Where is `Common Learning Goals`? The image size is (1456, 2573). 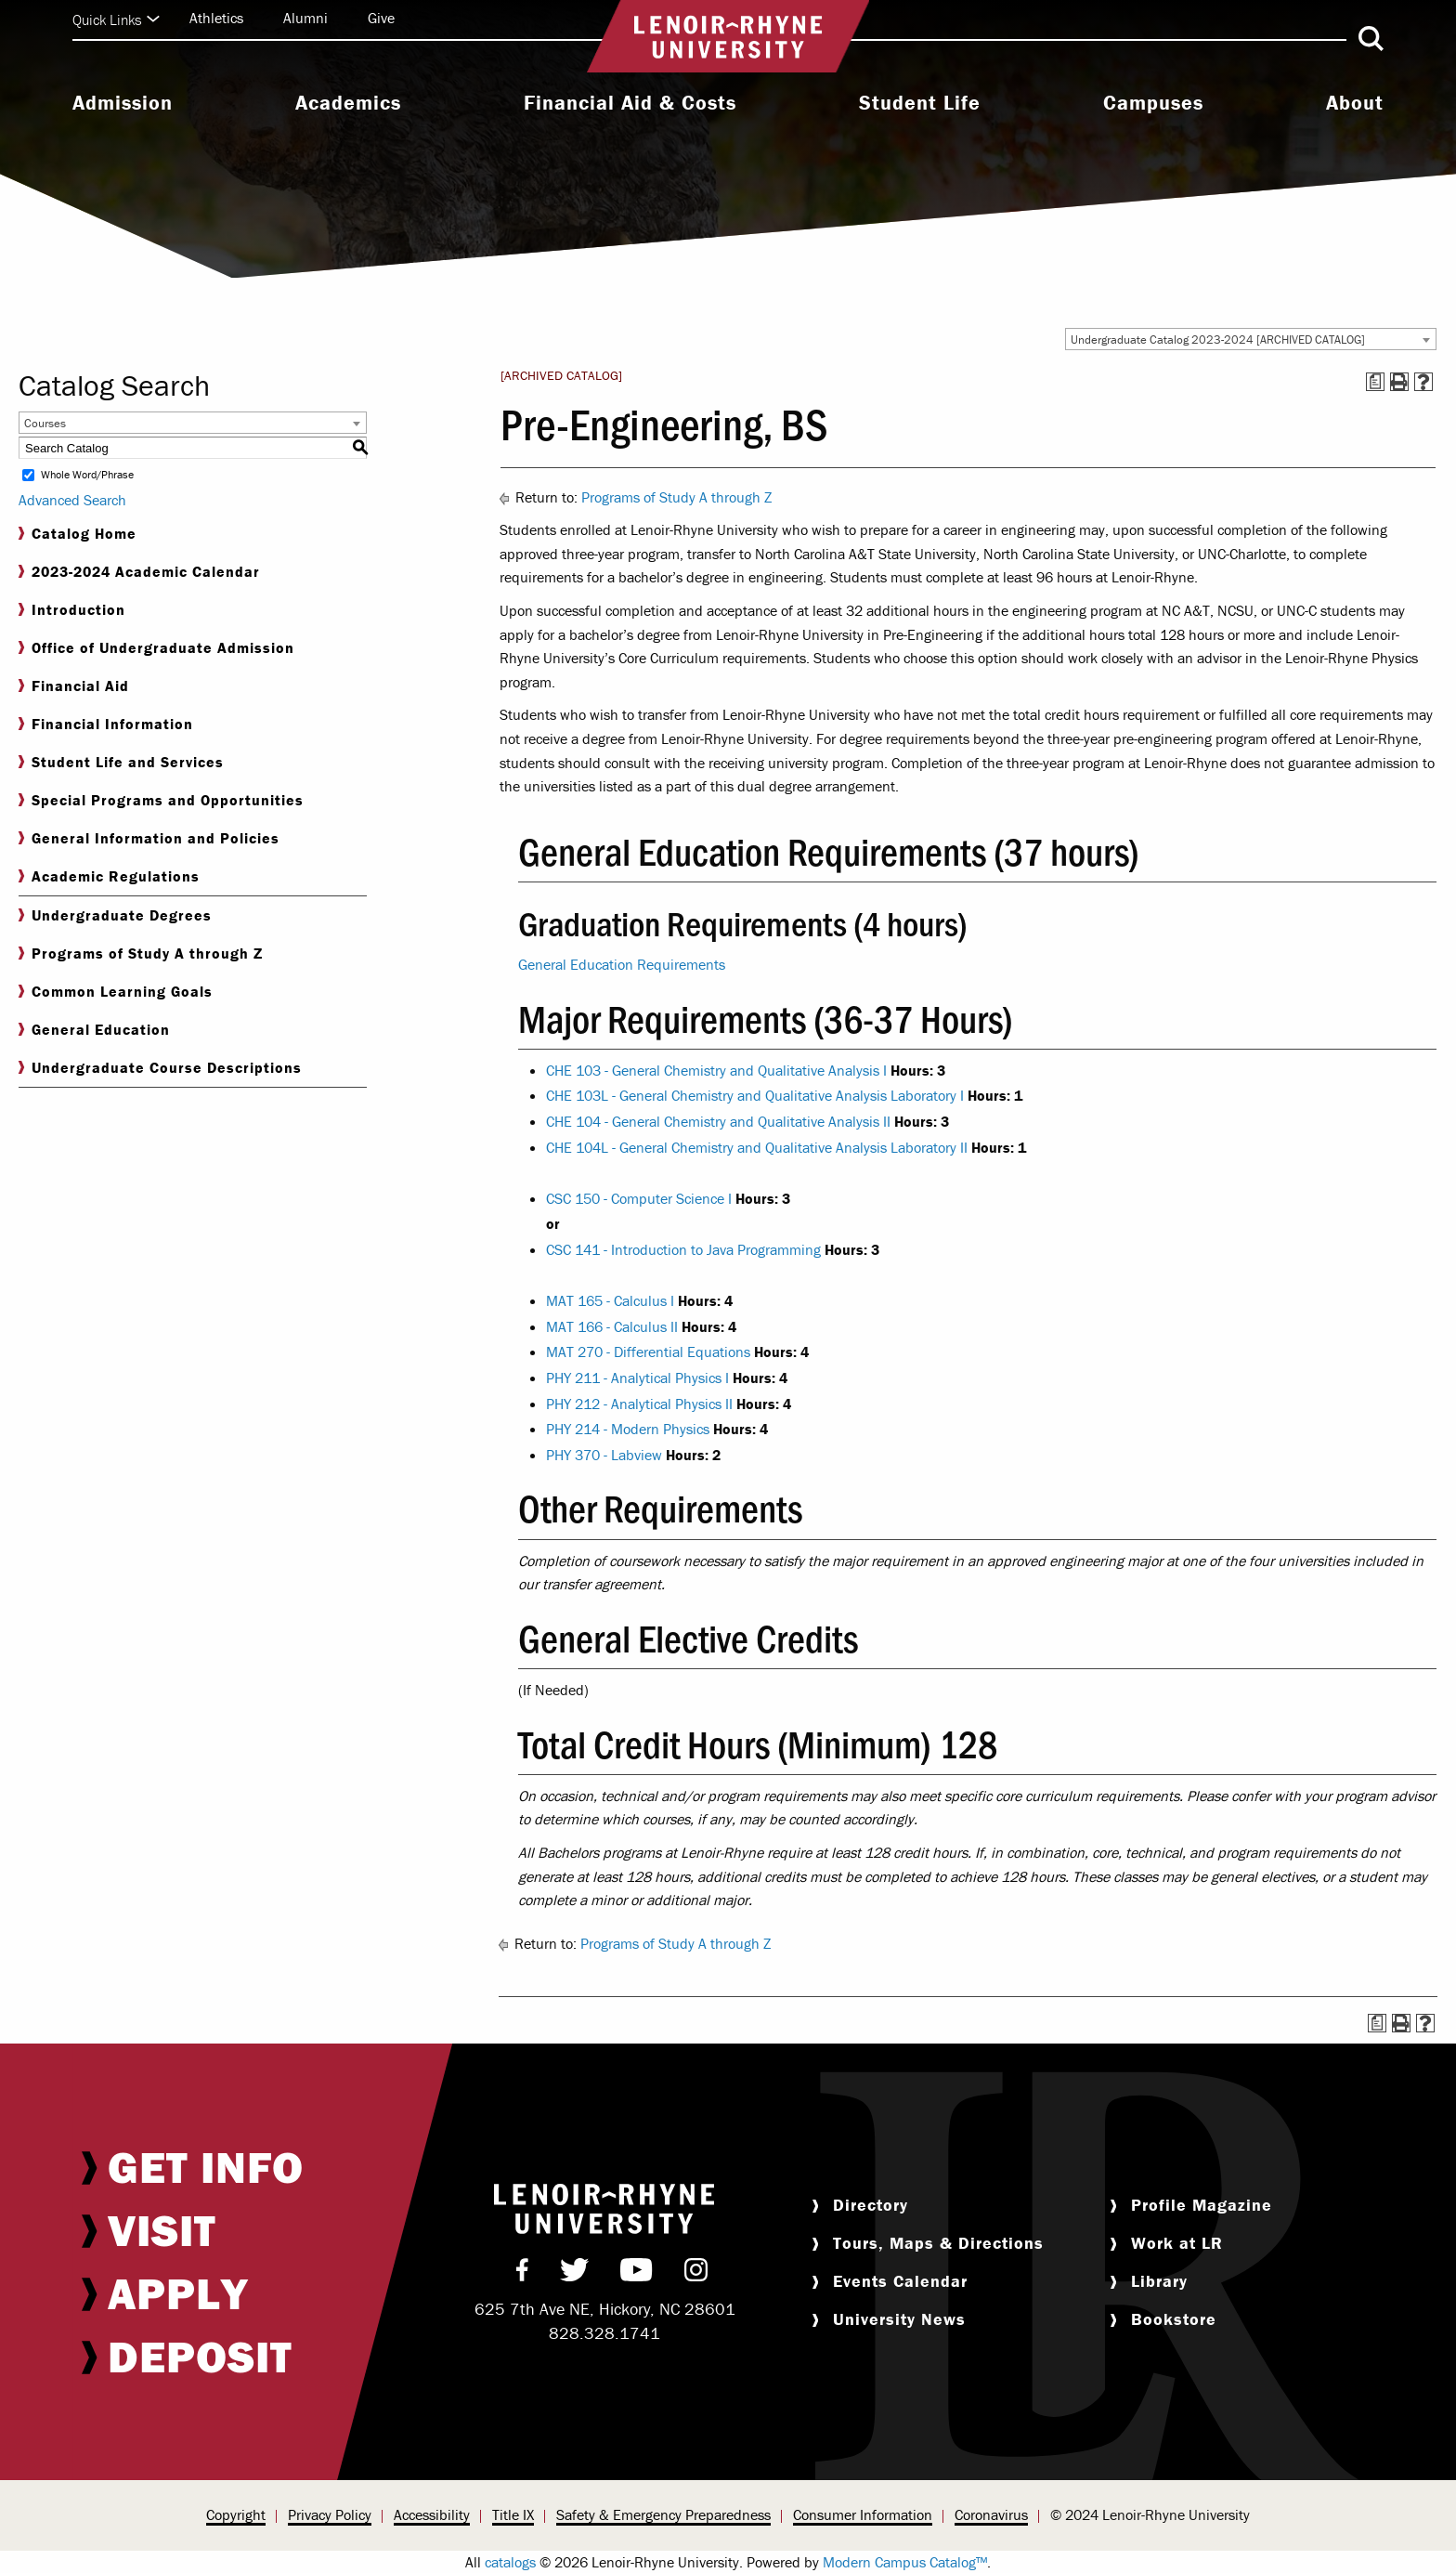
Common Learning Goals is located at coordinates (116, 991).